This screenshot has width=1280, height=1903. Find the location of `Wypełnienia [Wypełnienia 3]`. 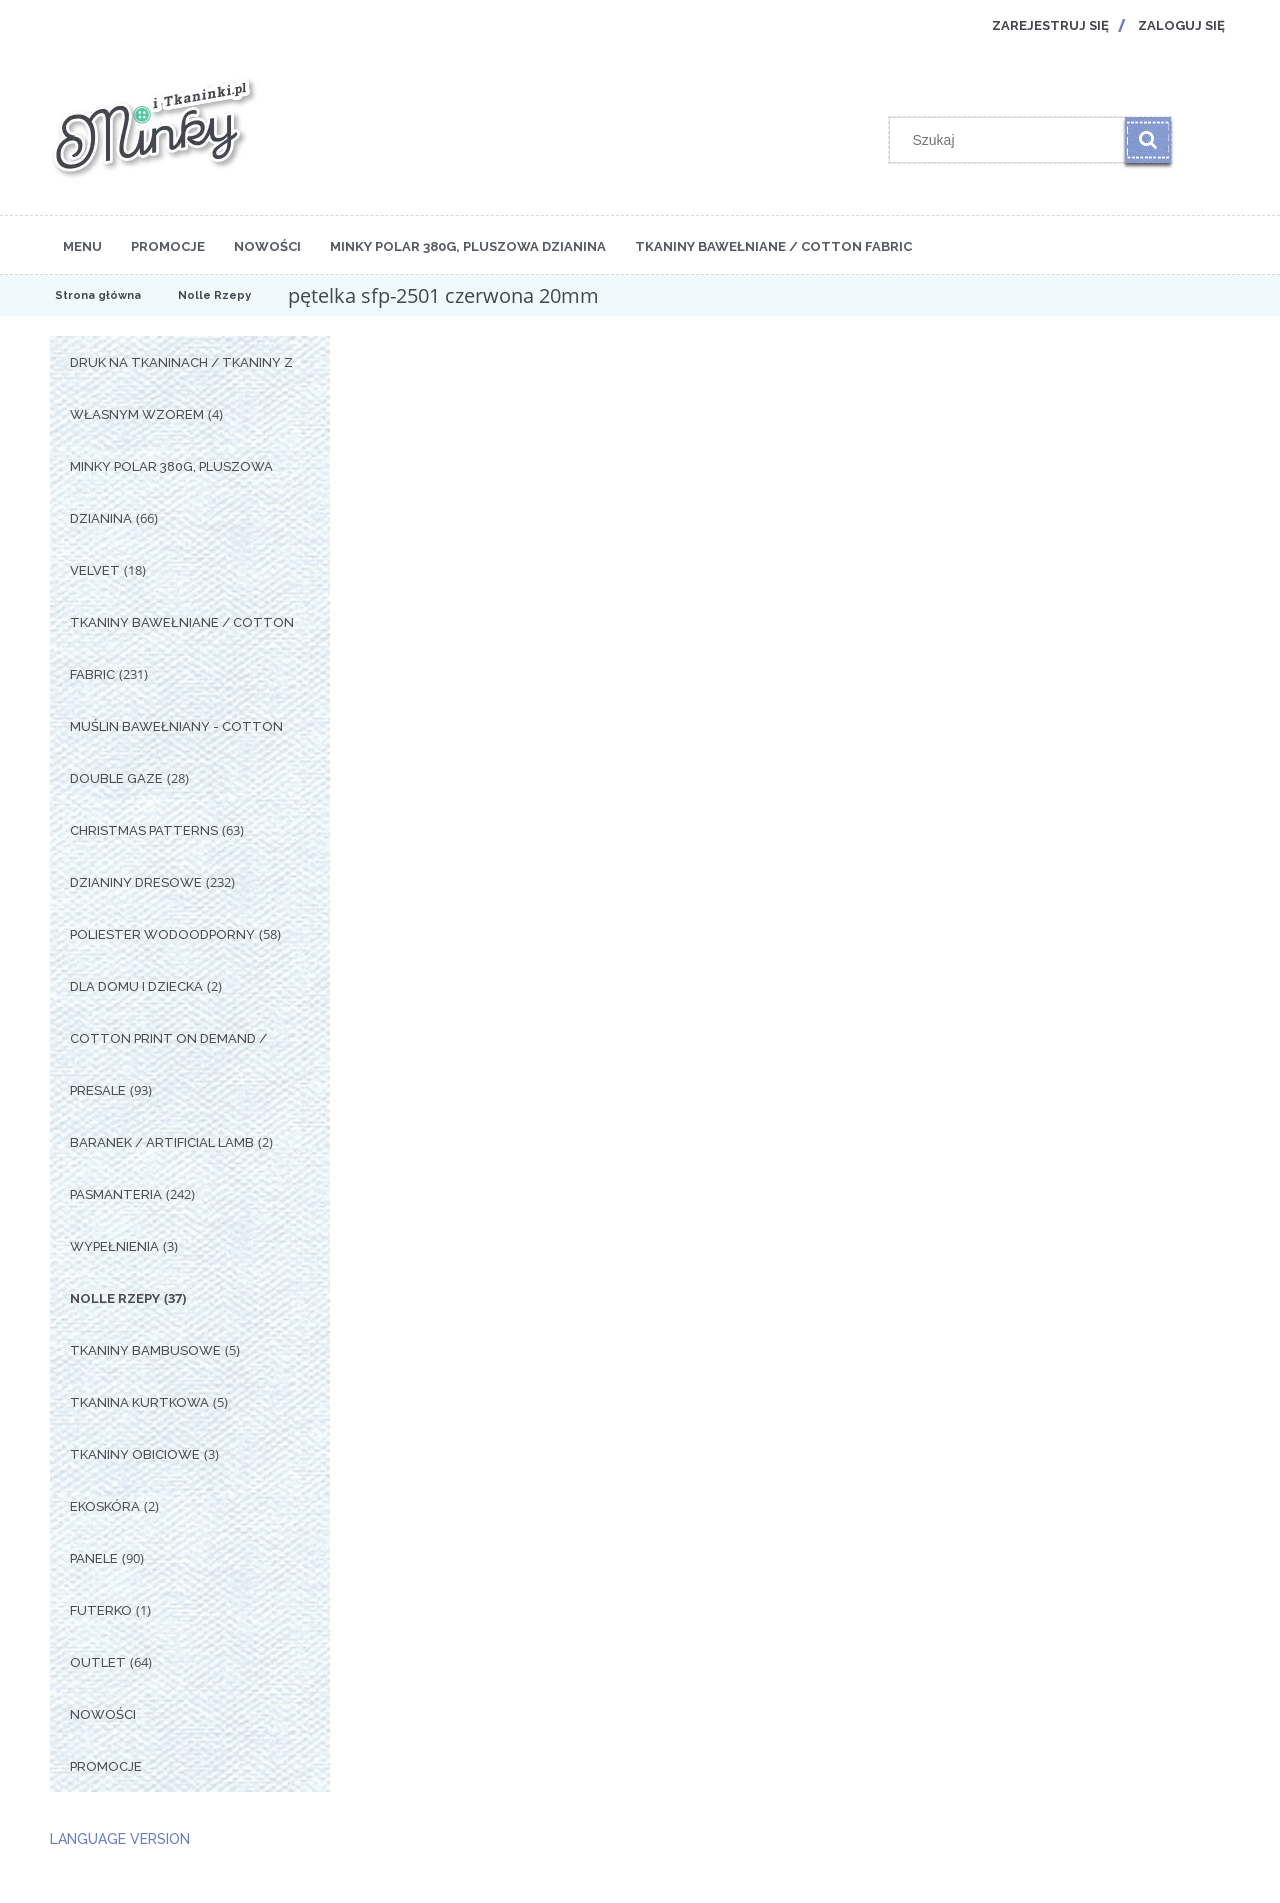

Wypełnienia [Wypełnienia 3] is located at coordinates (114, 1246).